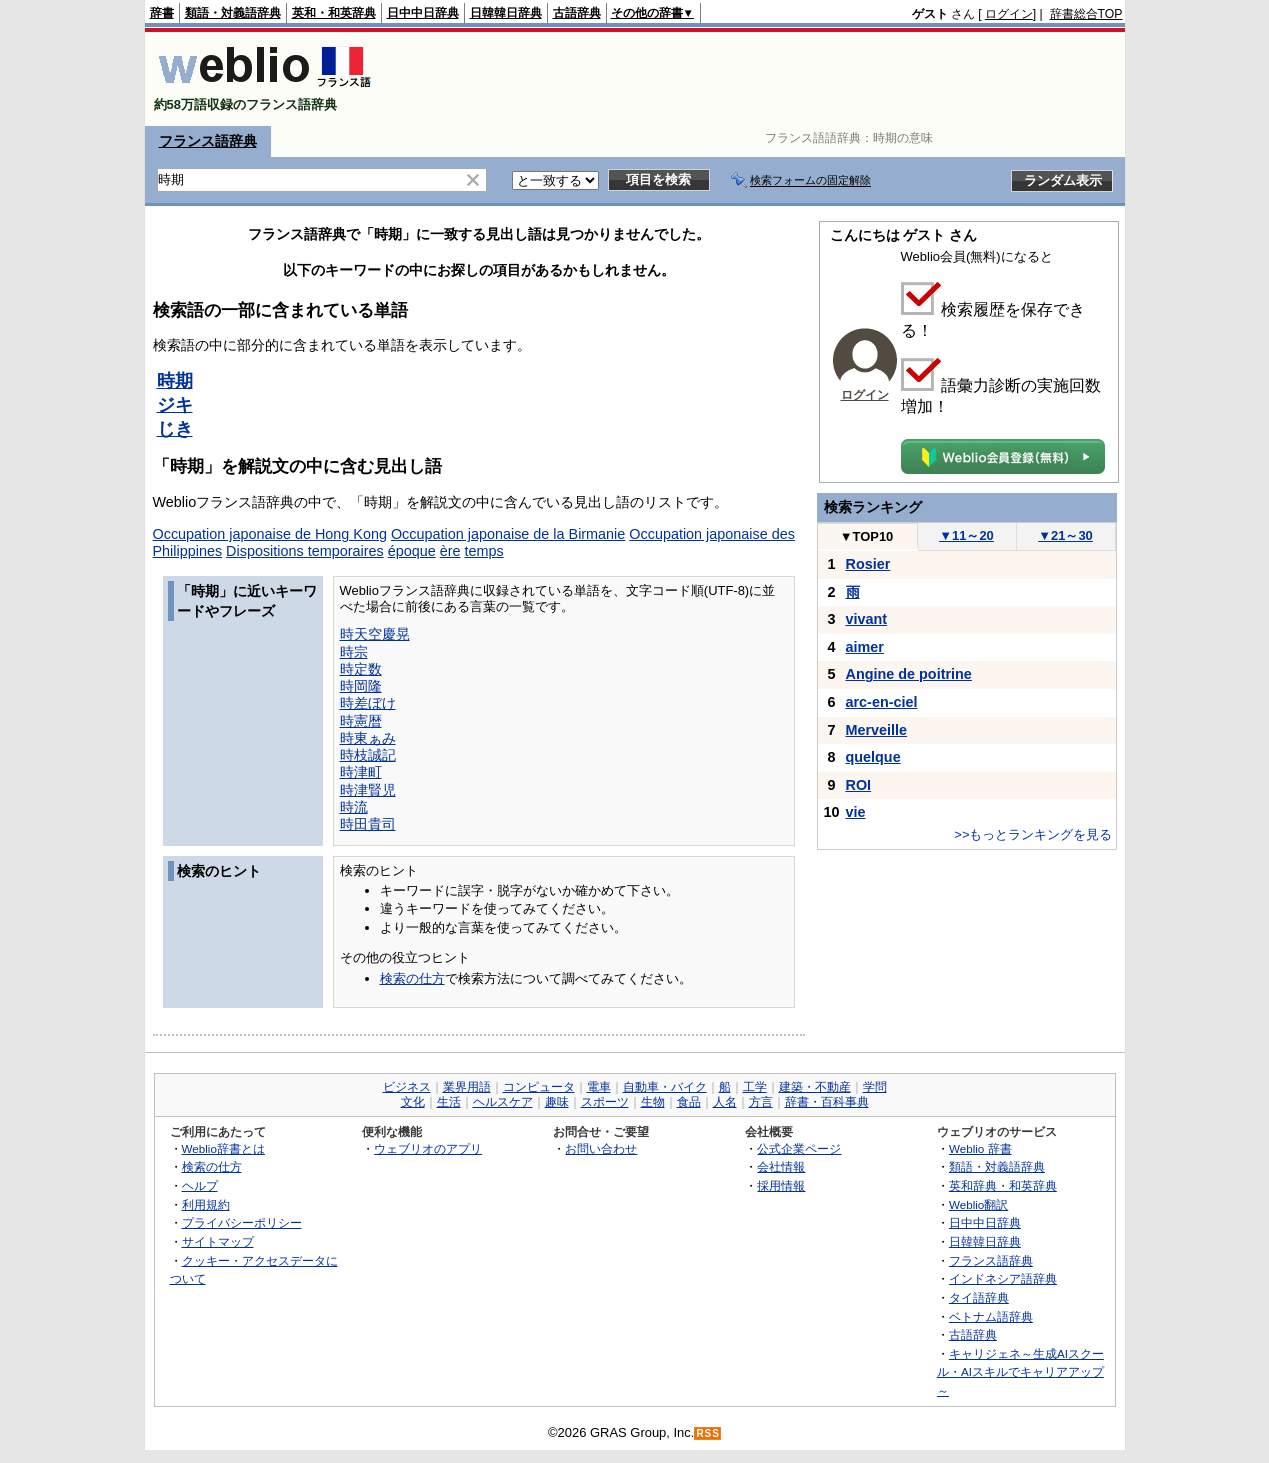 The image size is (1269, 1463). What do you see at coordinates (361, 686) in the screenshot?
I see `時岡隆` at bounding box center [361, 686].